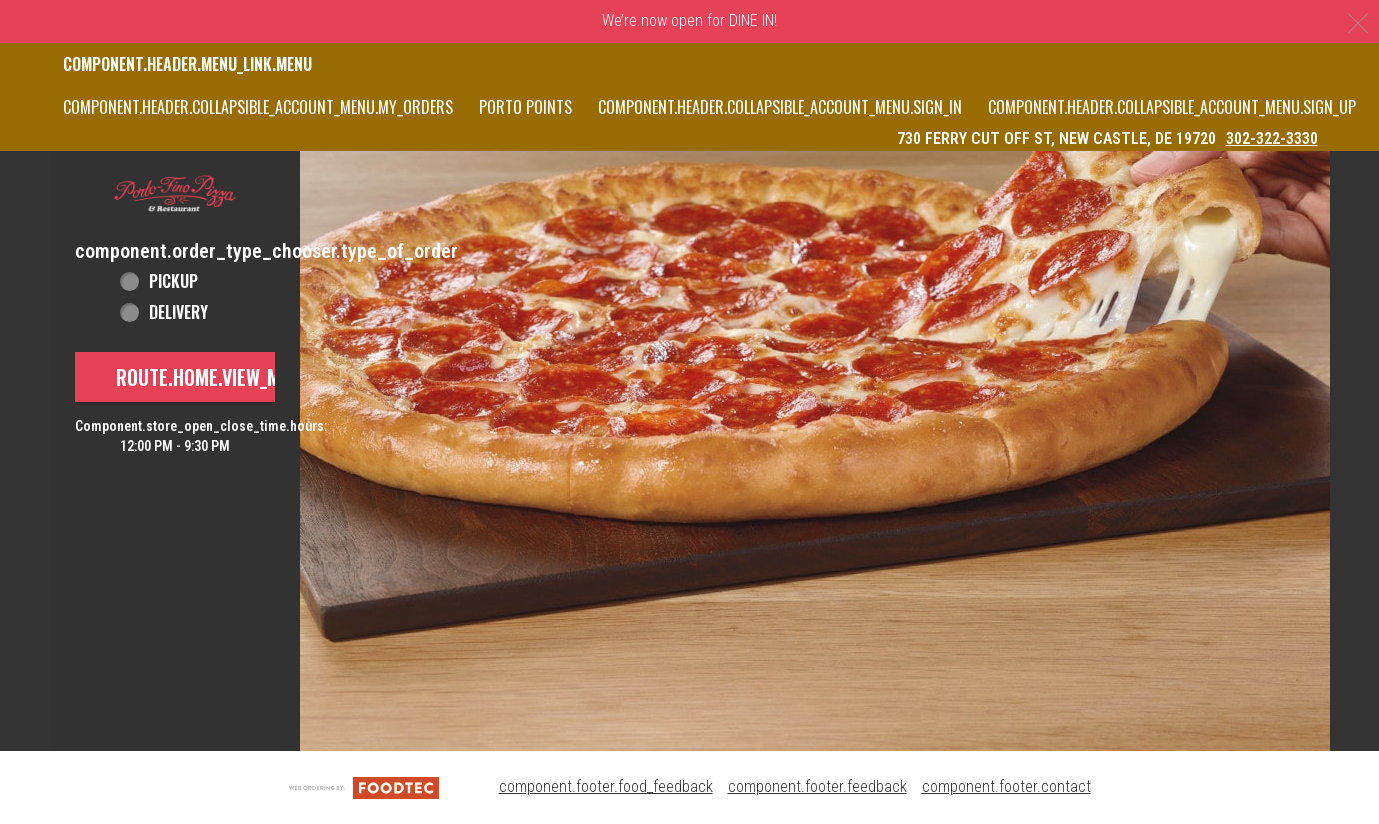 This screenshot has height=824, width=1379. What do you see at coordinates (258, 107) in the screenshot?
I see `component.header.collapsible_account_menu.my_orders` at bounding box center [258, 107].